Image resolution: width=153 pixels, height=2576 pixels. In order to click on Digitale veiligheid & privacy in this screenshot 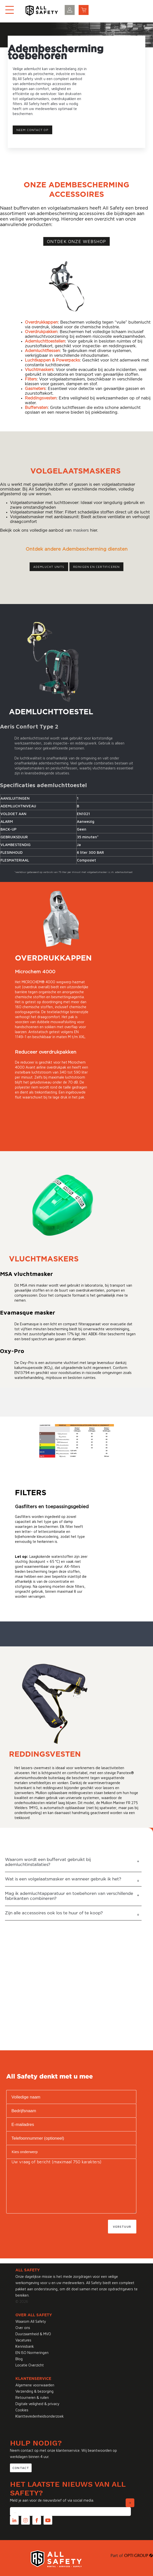, I will do `click(37, 2404)`.